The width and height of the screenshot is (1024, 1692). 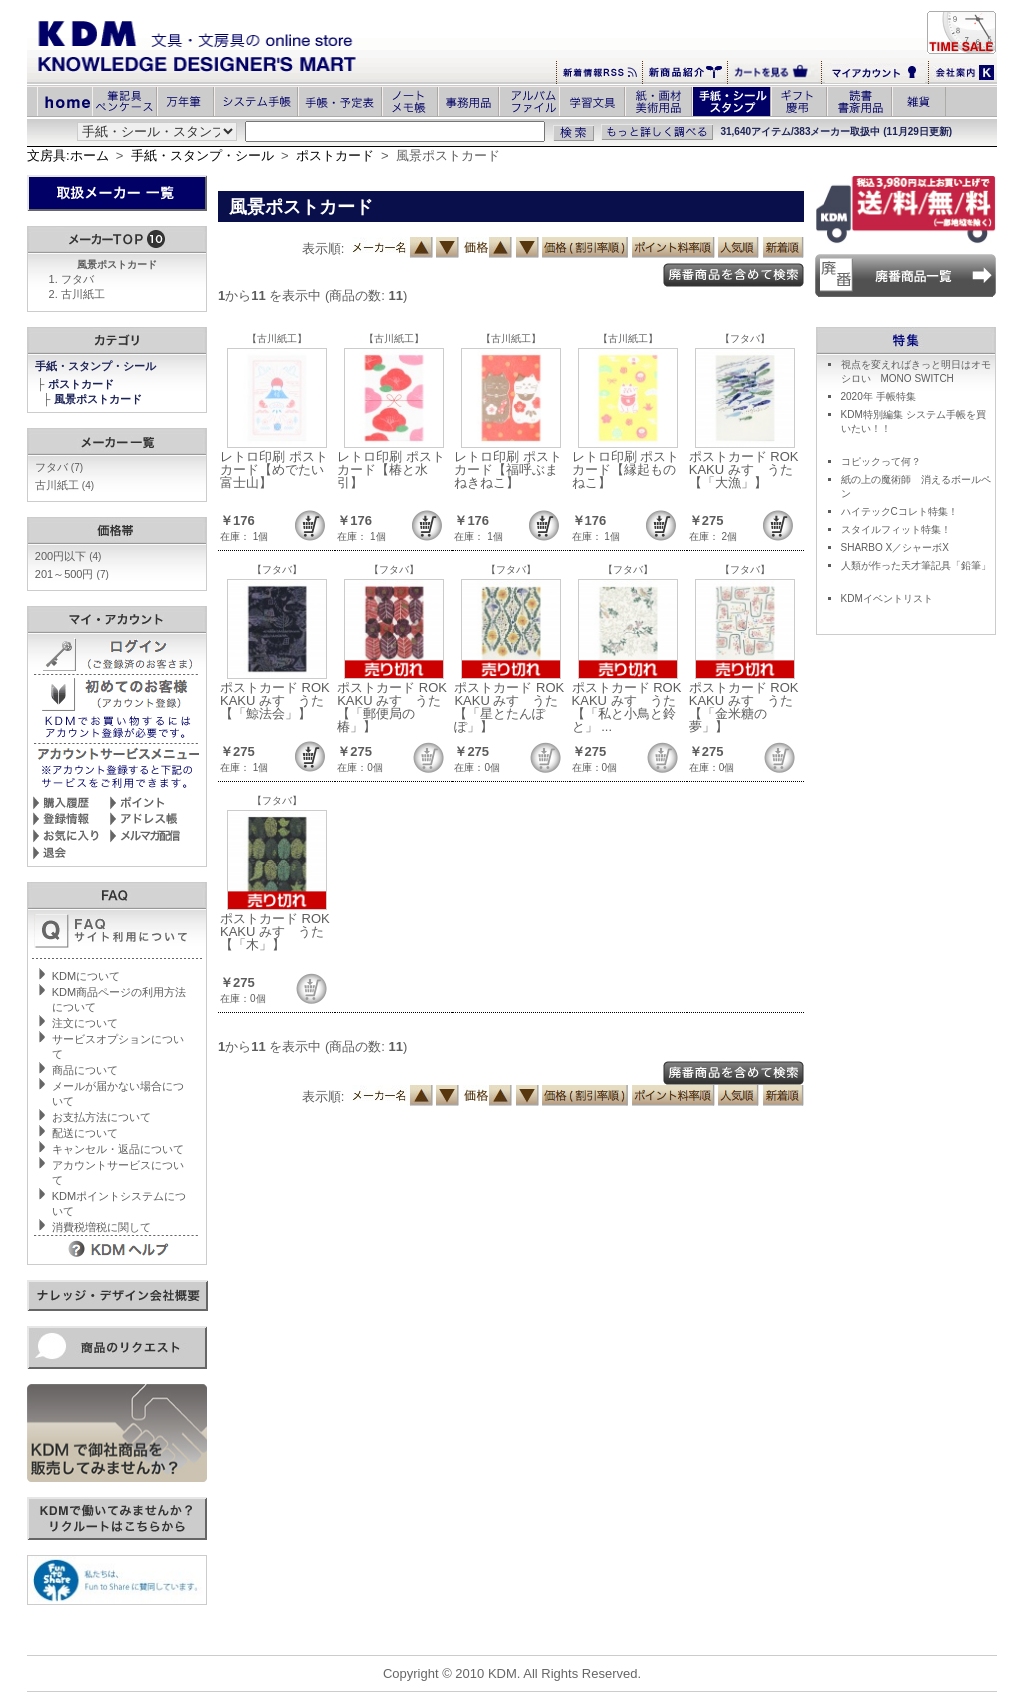 What do you see at coordinates (744, 469) in the screenshot?
I see `ポストカード ROKKAKU みすゞうた【「大漁」】` at bounding box center [744, 469].